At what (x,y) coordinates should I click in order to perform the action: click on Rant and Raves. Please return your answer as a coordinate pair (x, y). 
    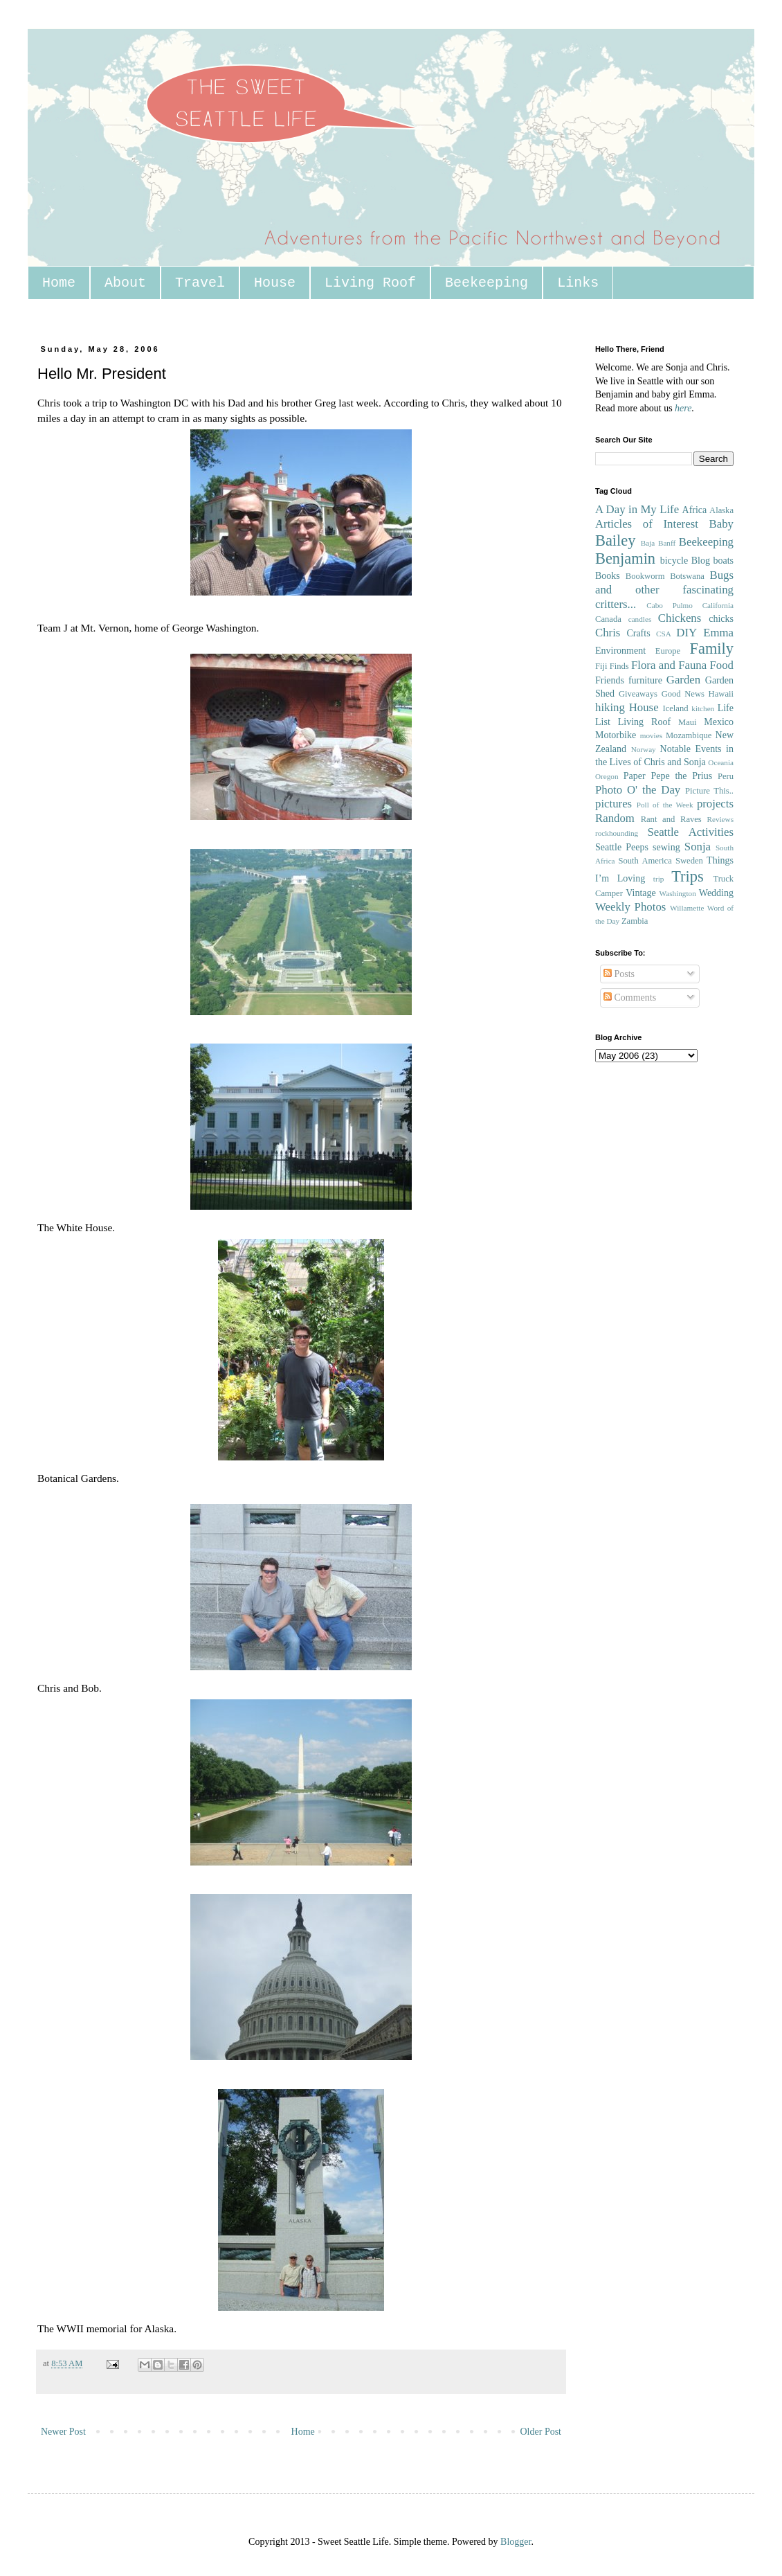
    Looking at the image, I should click on (671, 819).